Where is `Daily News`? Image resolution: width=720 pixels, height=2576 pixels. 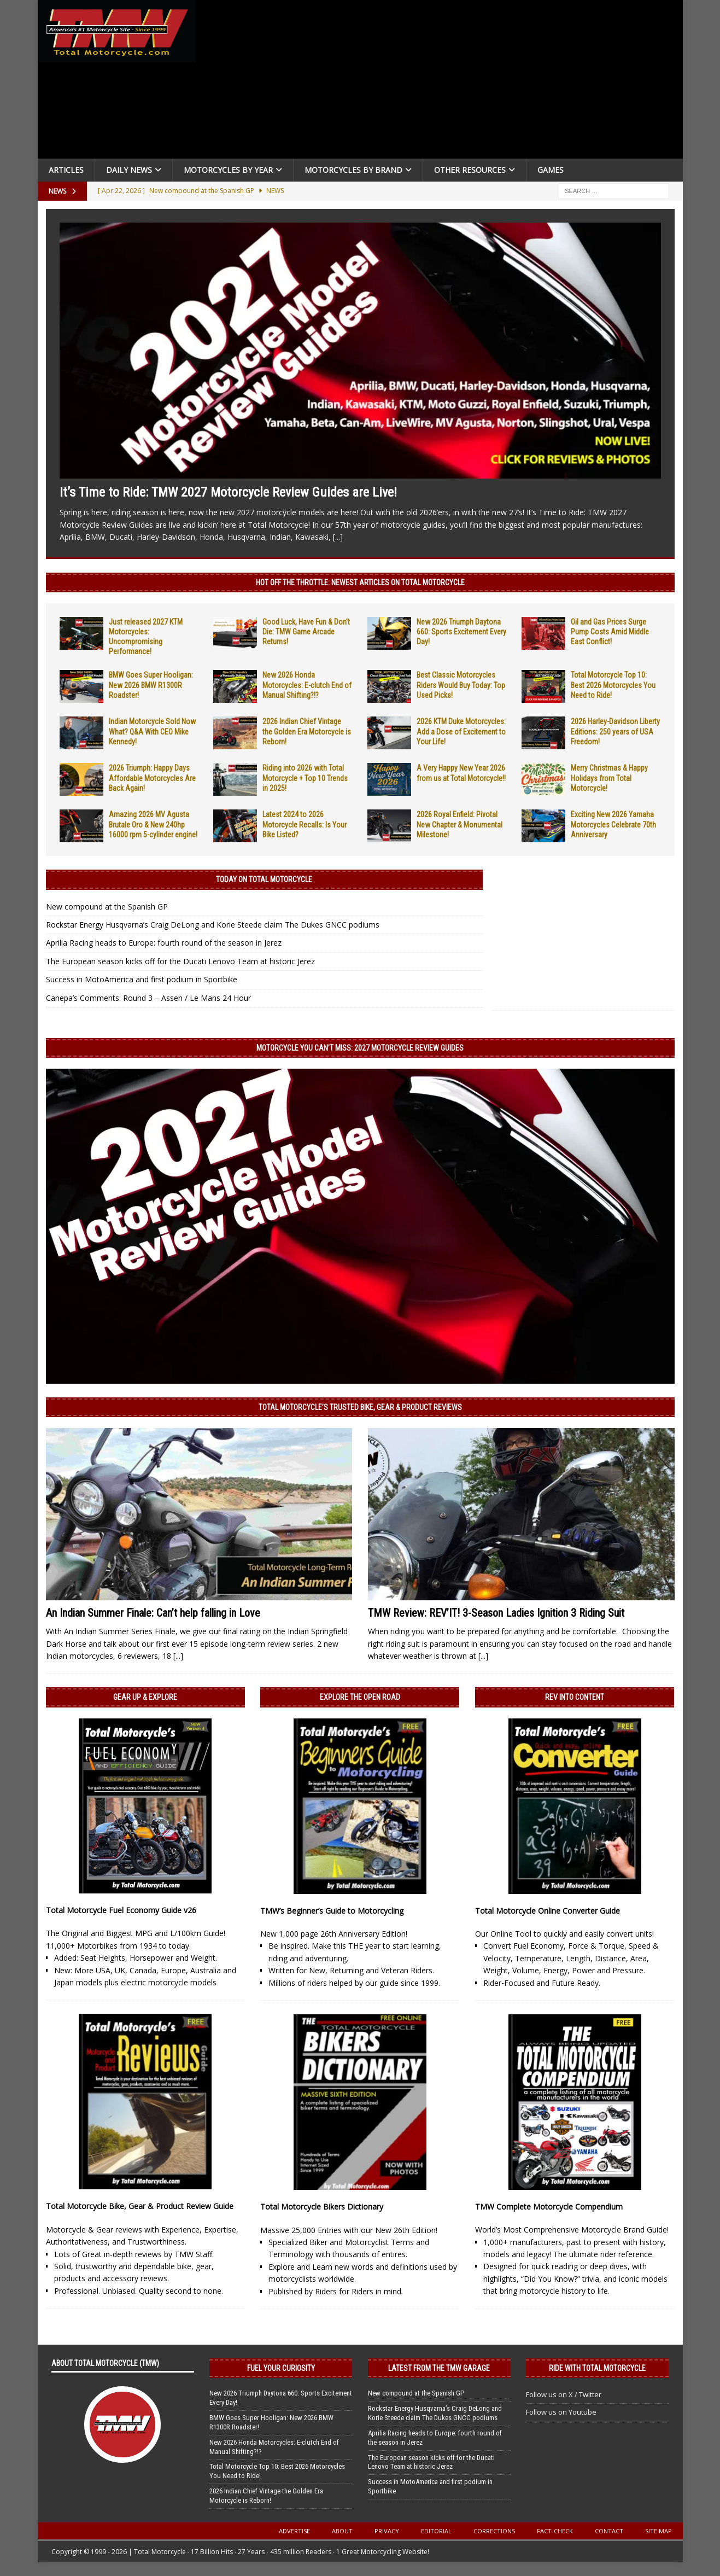
Daily News is located at coordinates (129, 170).